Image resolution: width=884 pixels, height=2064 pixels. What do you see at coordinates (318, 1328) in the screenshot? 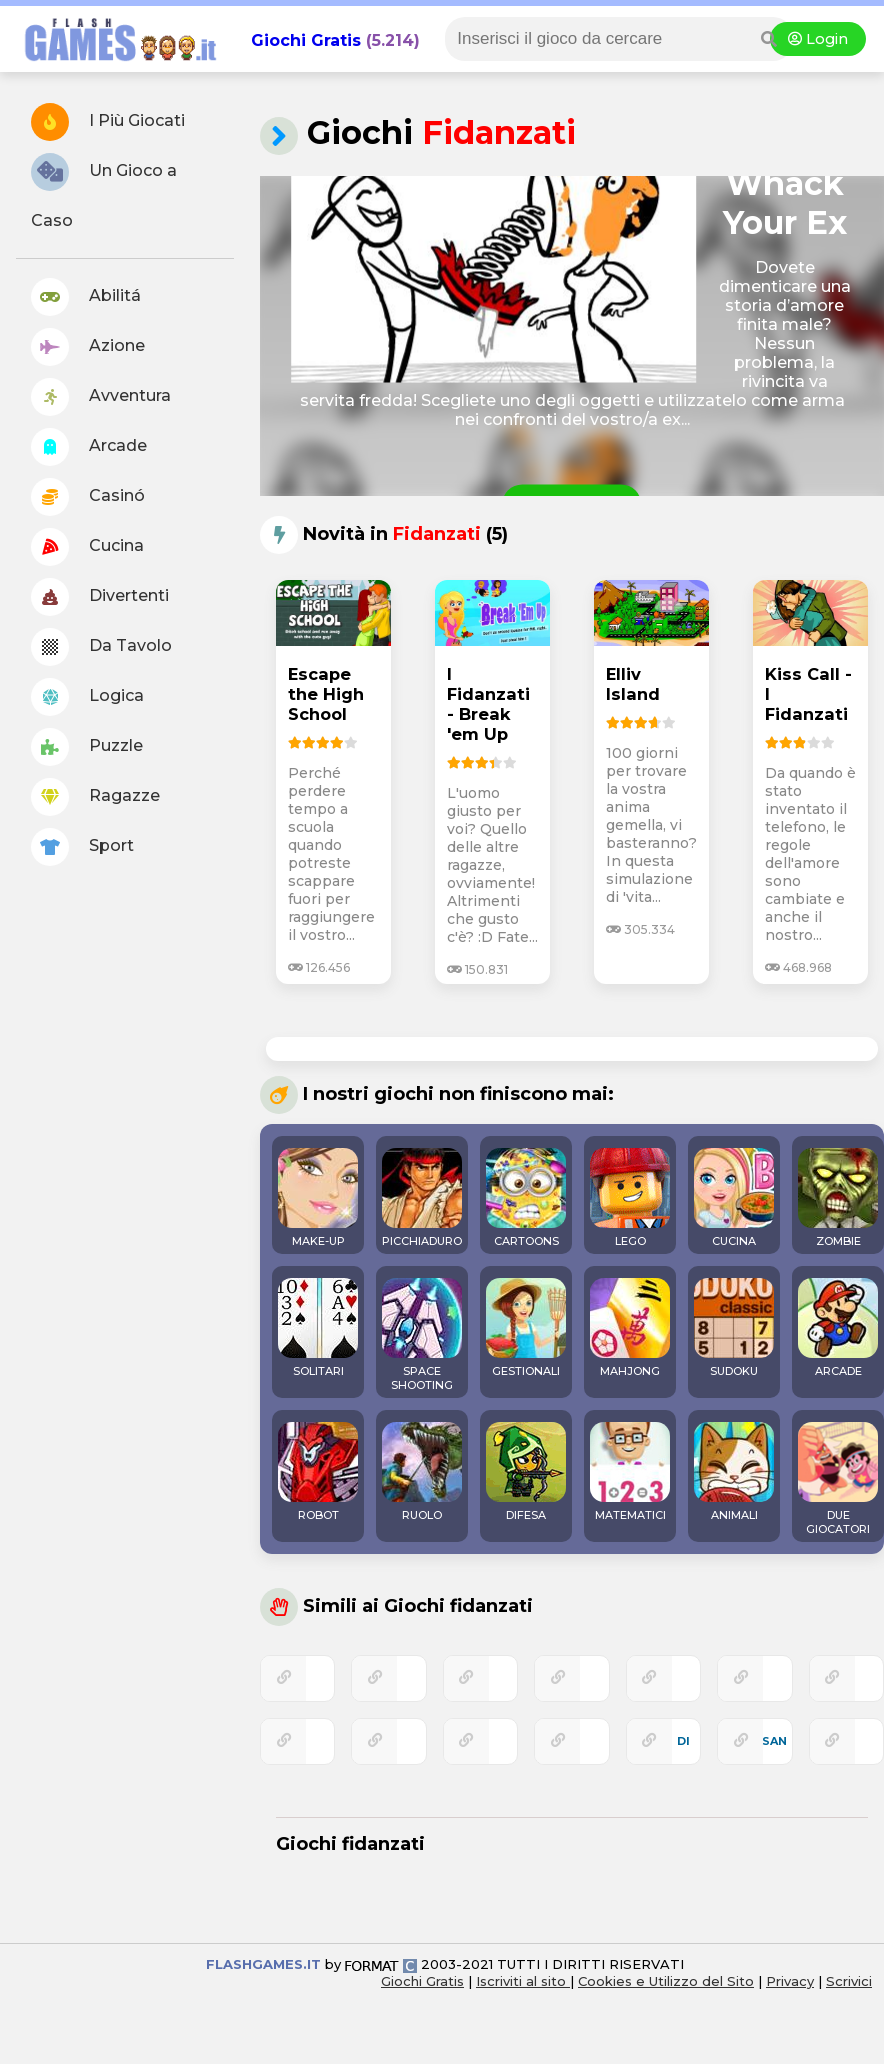
I see `SOLITARI` at bounding box center [318, 1328].